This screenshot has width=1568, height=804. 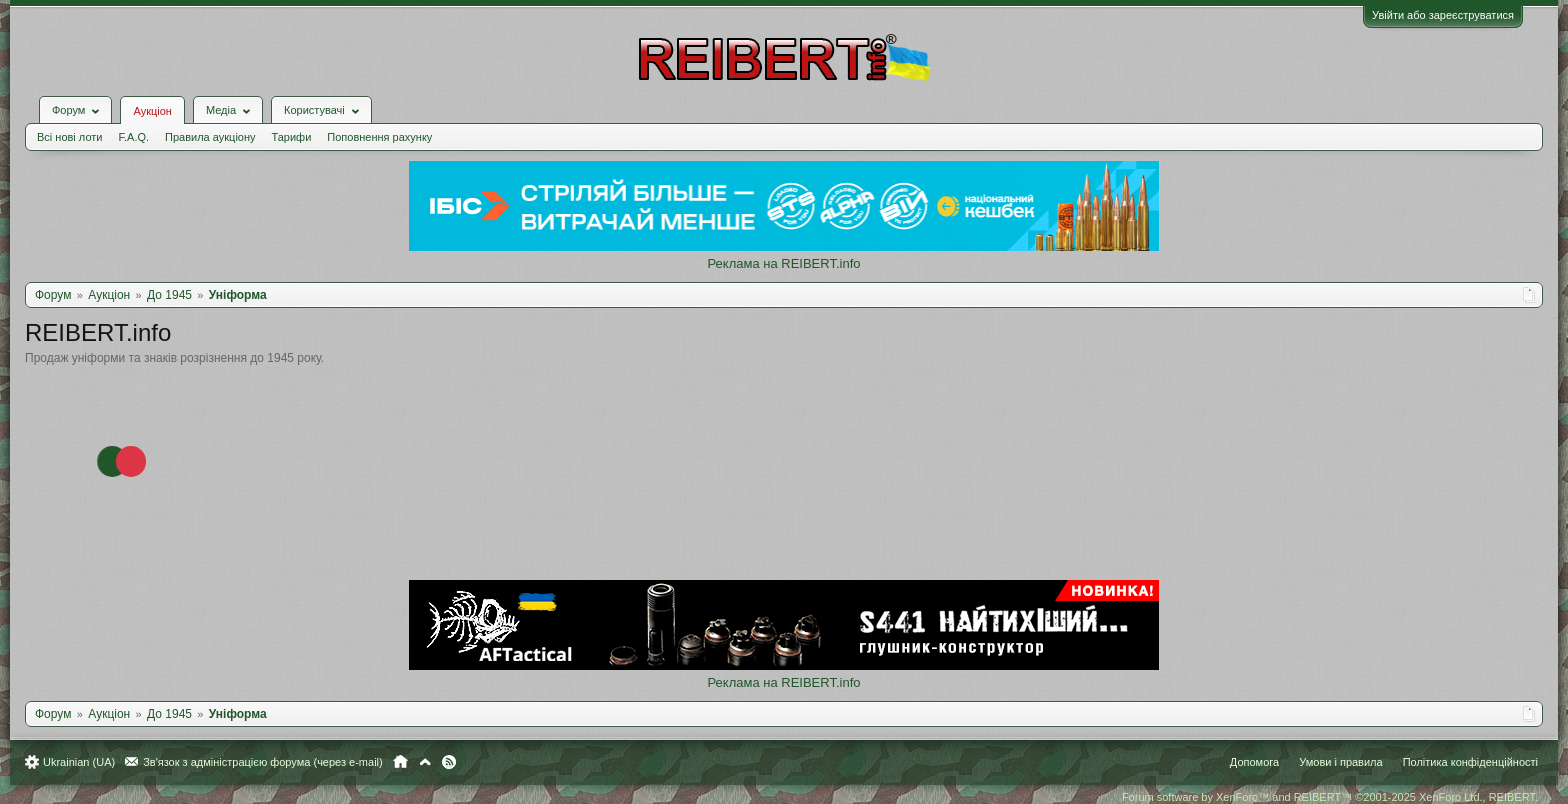 What do you see at coordinates (783, 263) in the screenshot?
I see `Реклама на REIBERT.info` at bounding box center [783, 263].